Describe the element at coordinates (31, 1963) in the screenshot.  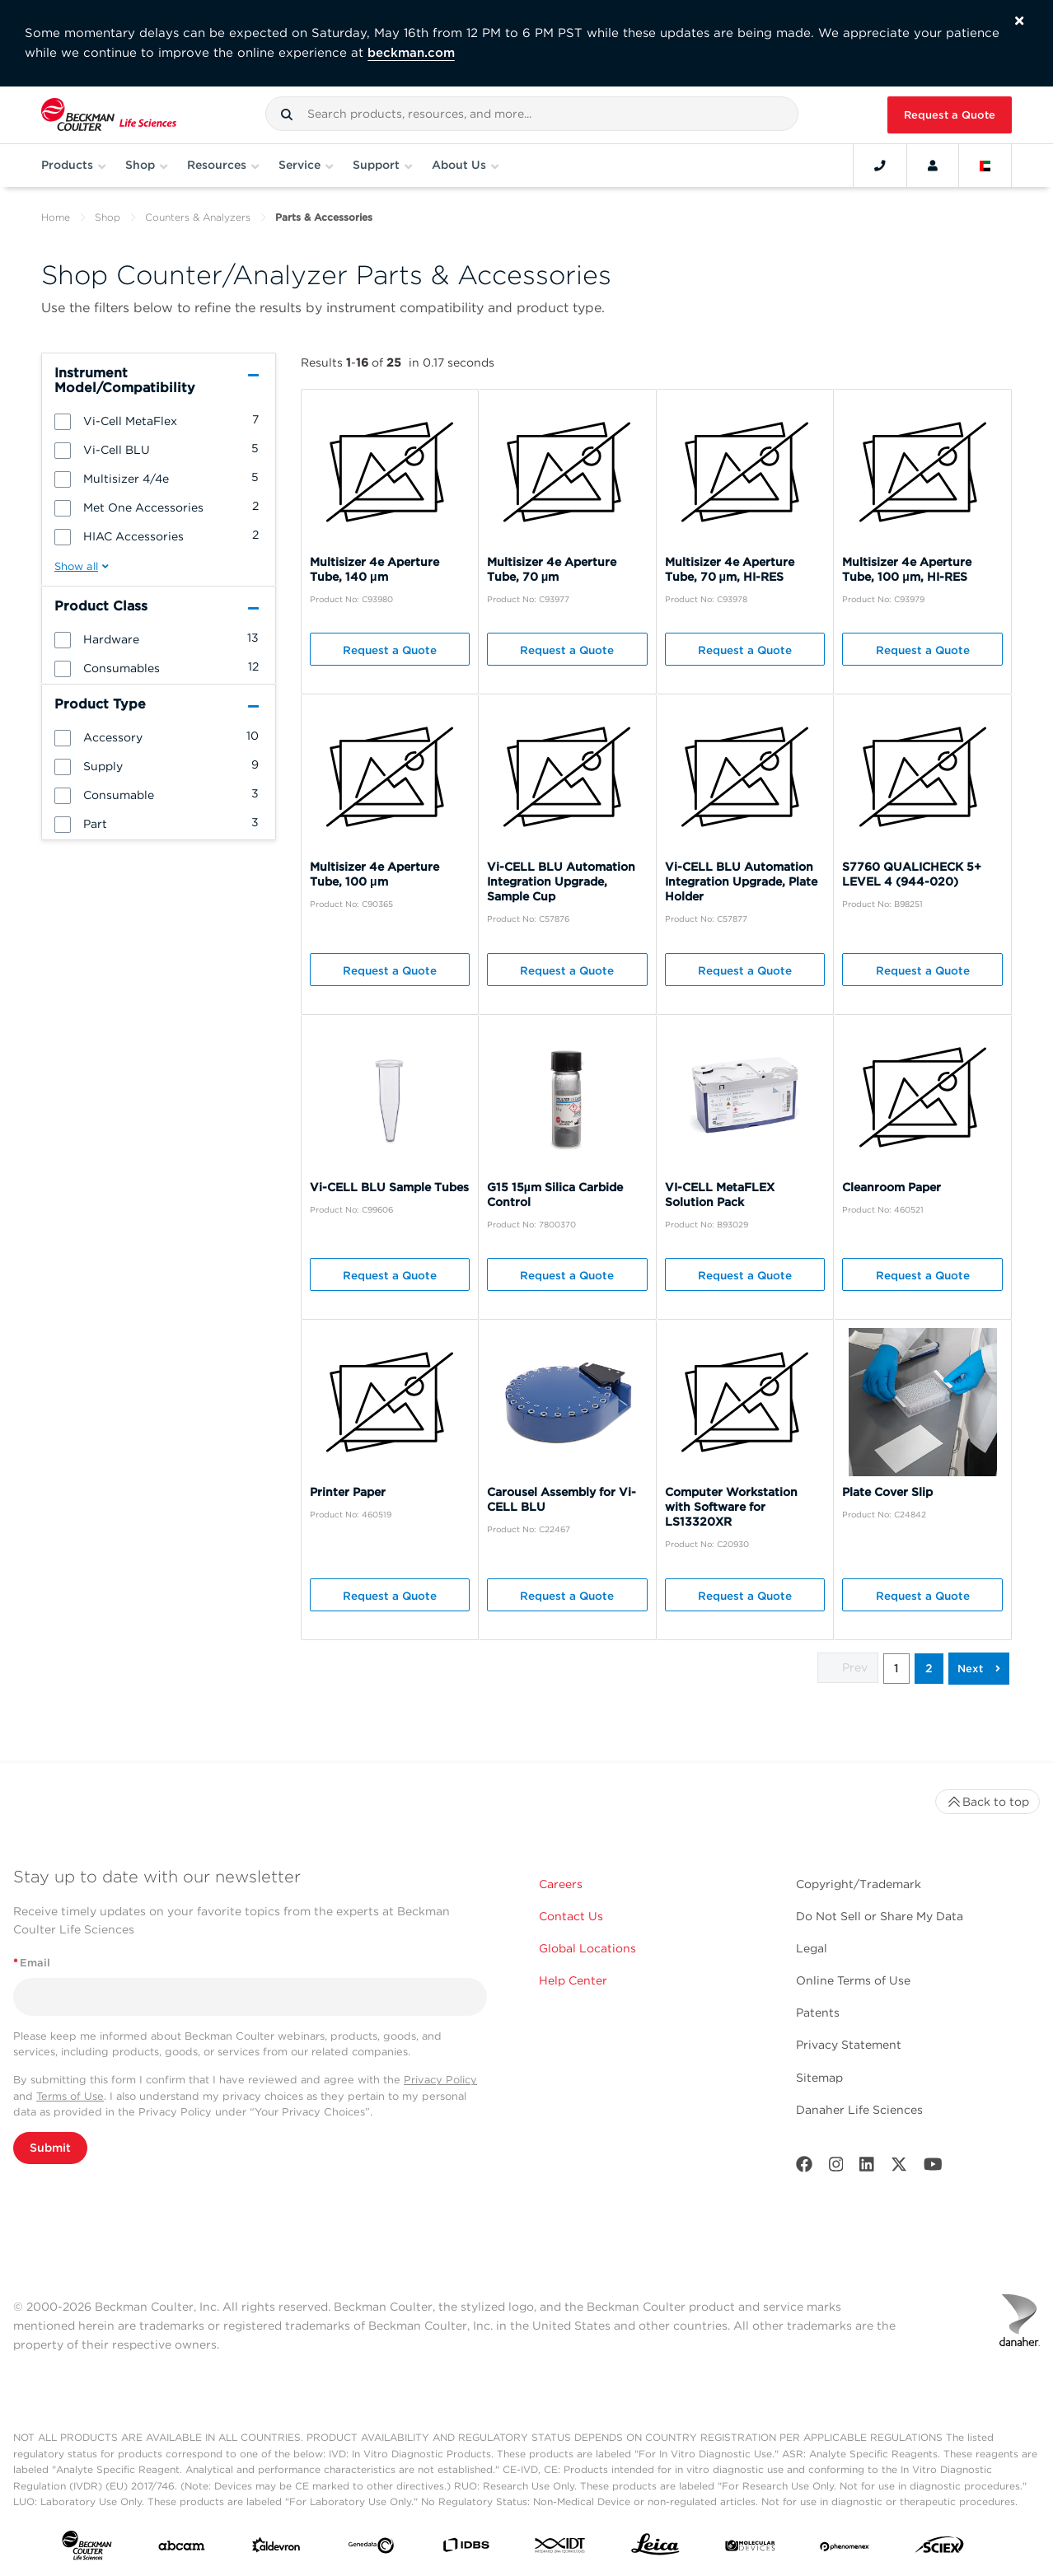
I see `Email` at that location.